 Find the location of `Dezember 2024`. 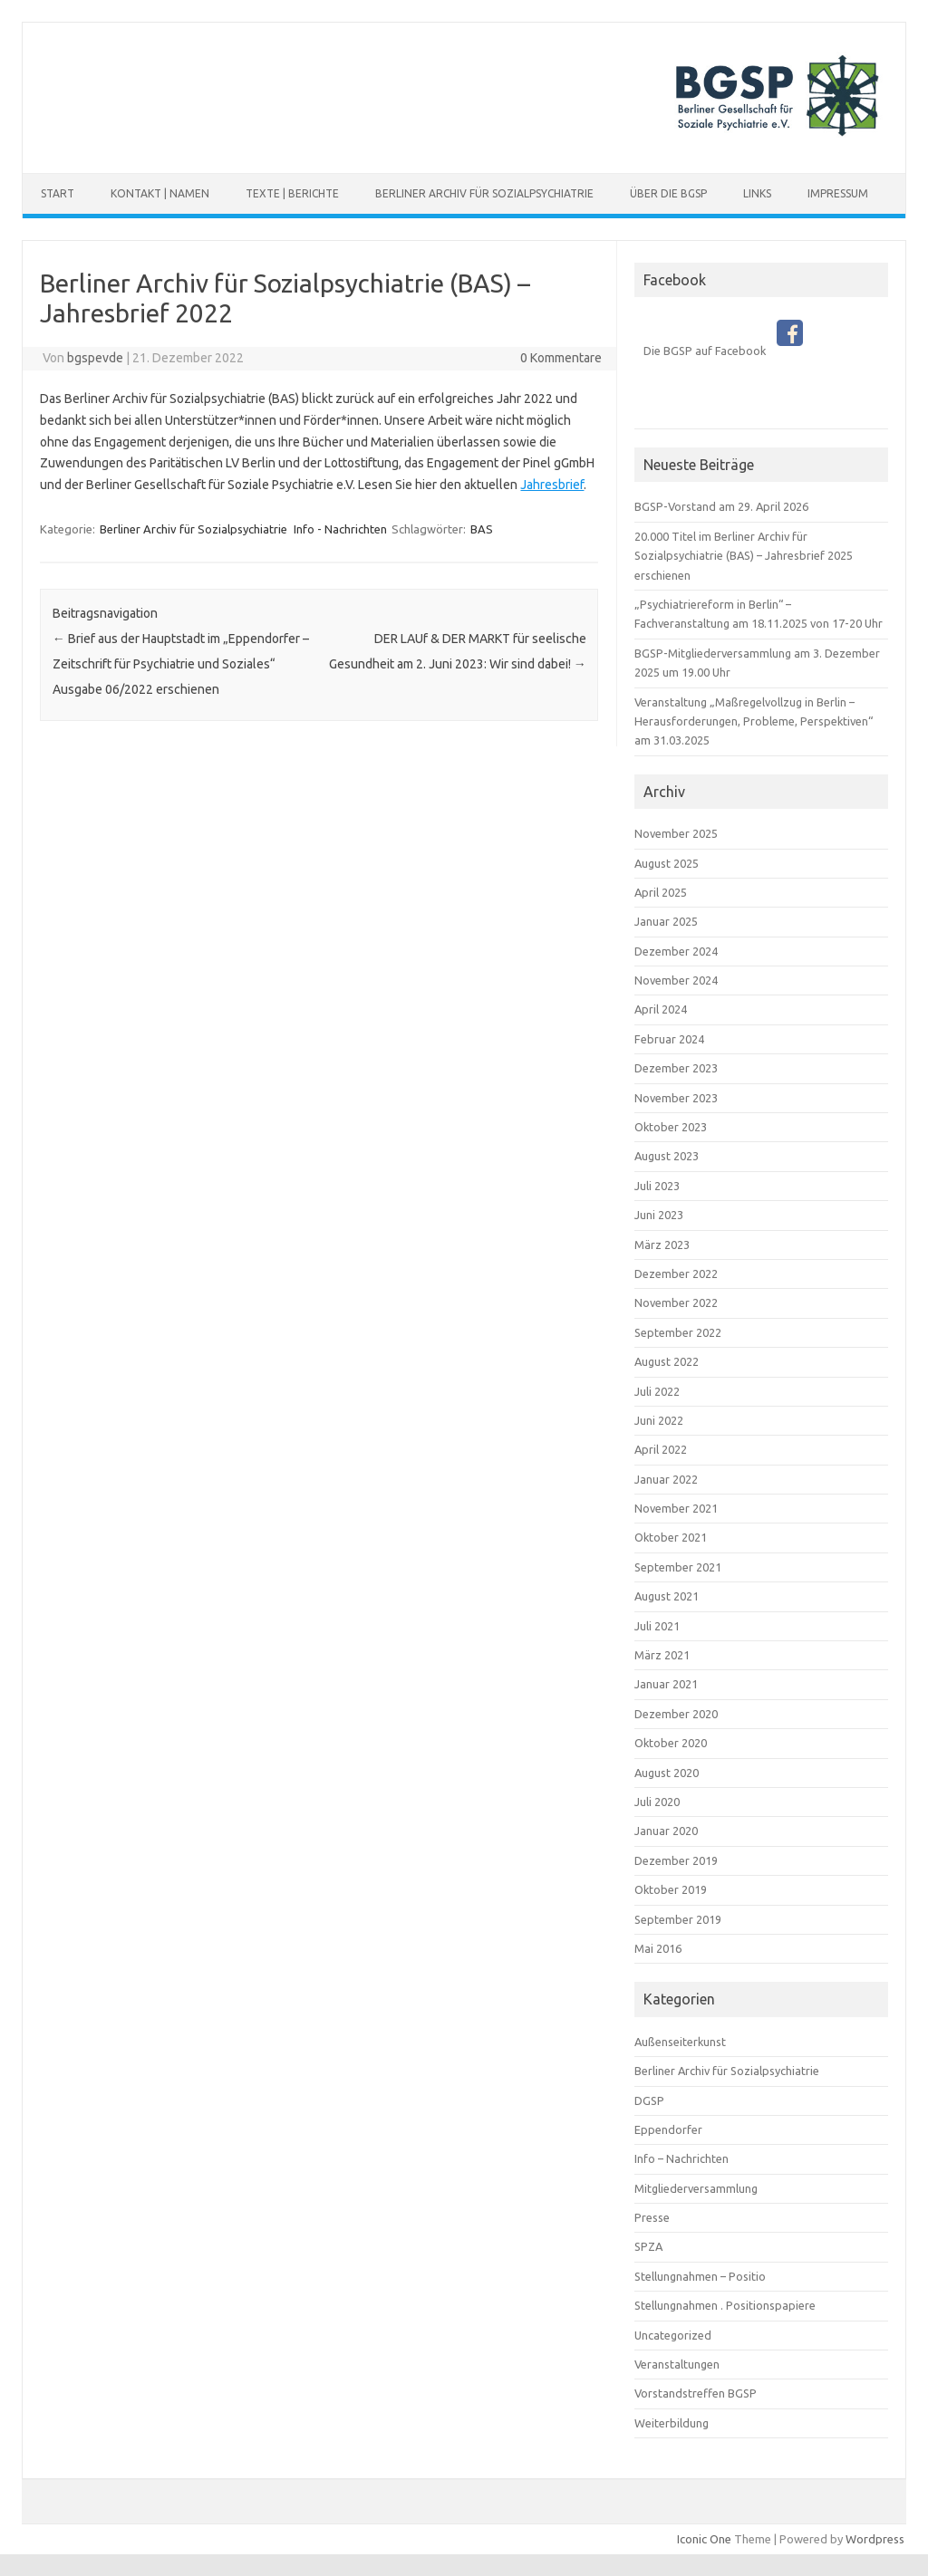

Dezember 2024 is located at coordinates (676, 951).